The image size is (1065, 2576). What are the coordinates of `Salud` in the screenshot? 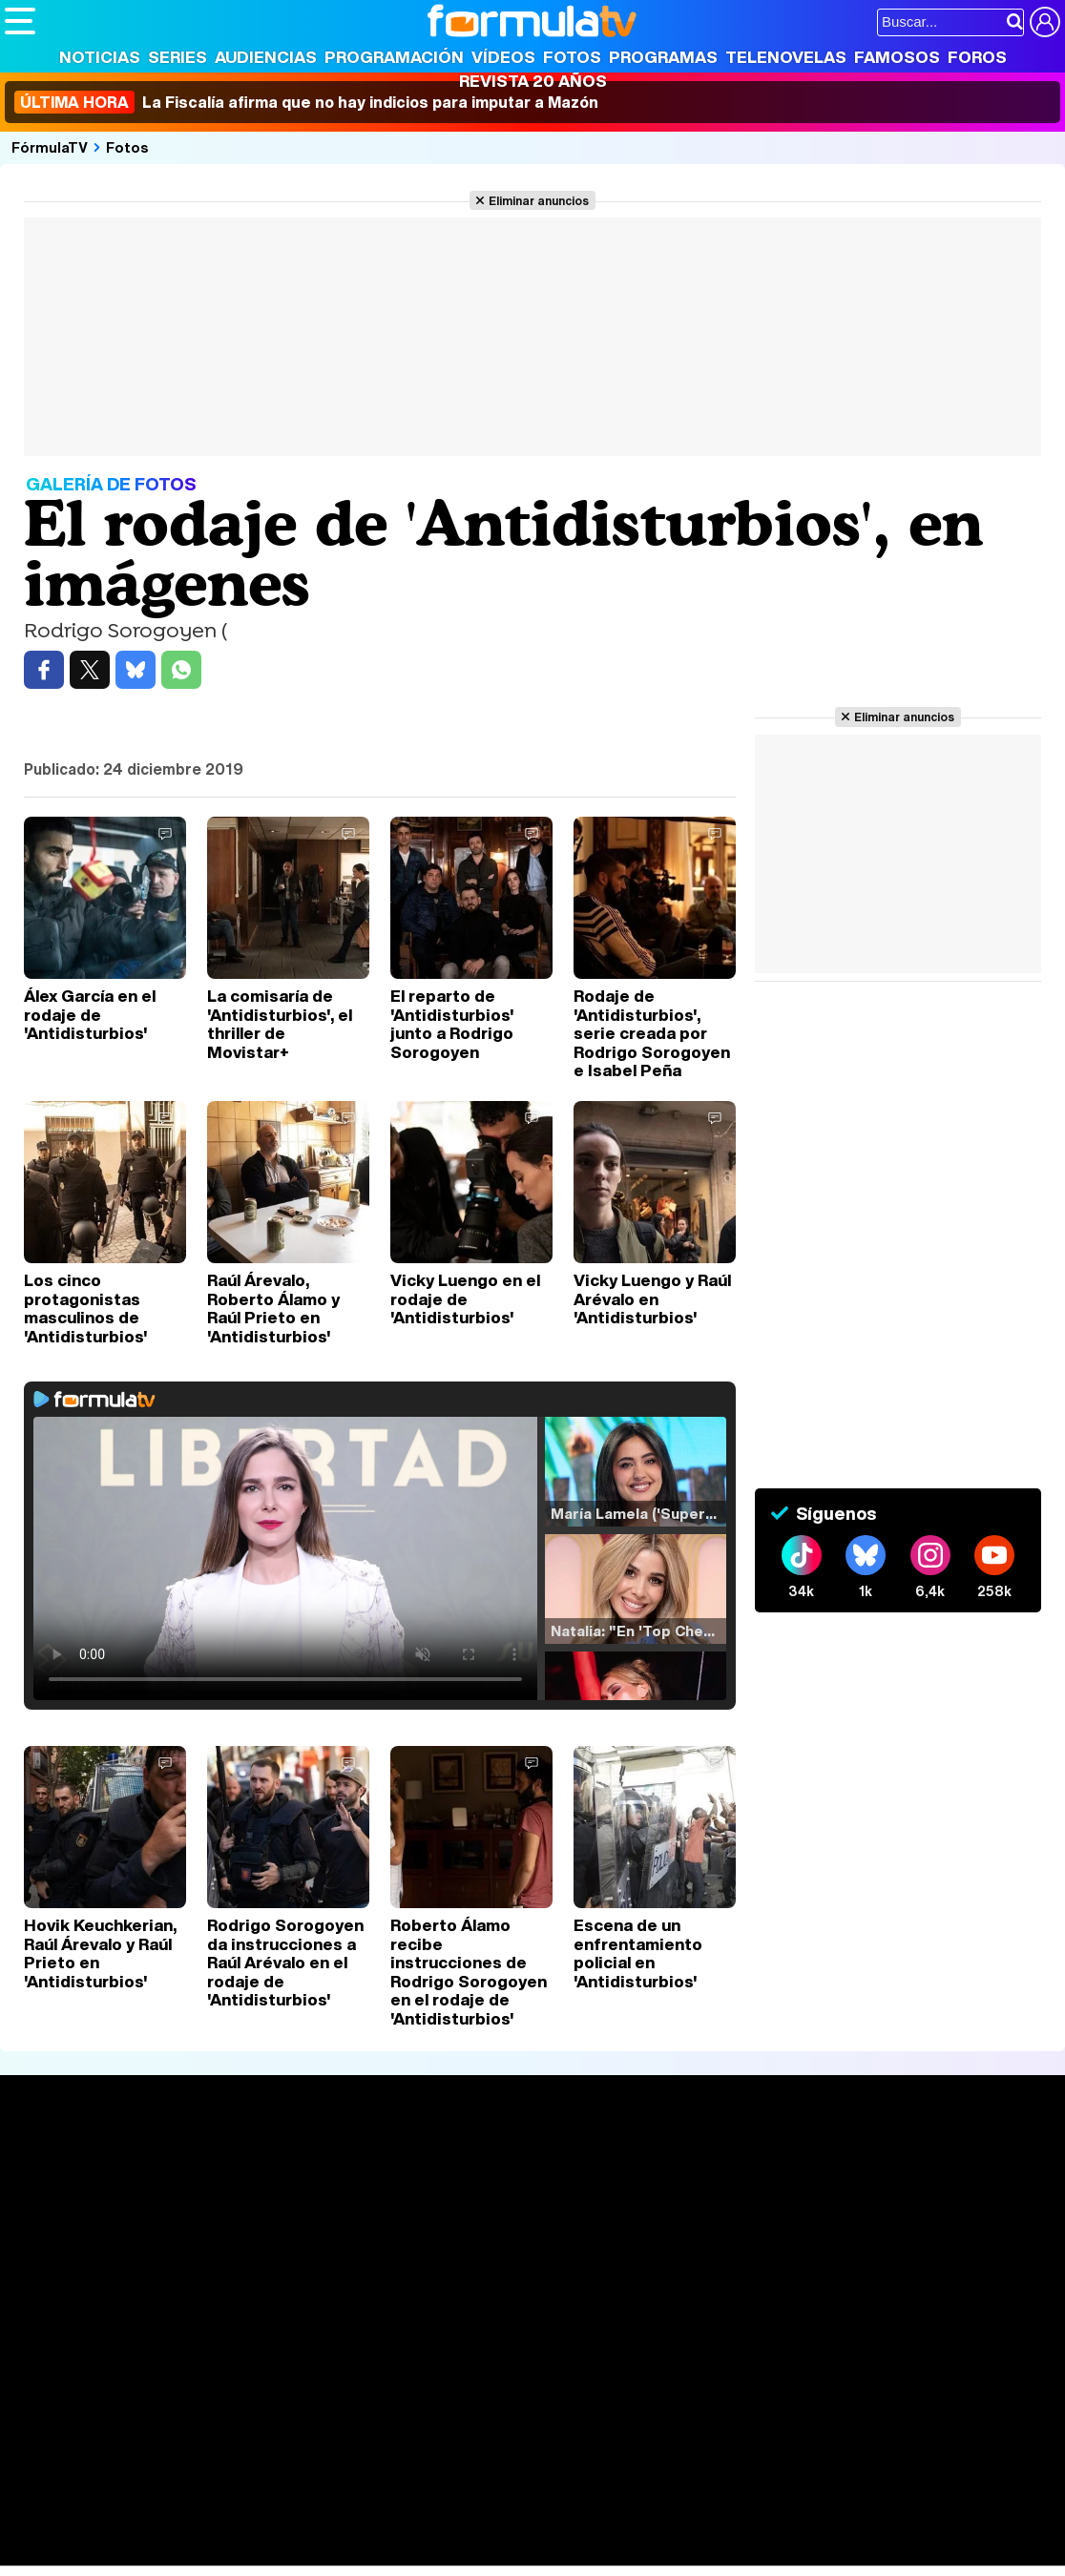 It's located at (392, 2526).